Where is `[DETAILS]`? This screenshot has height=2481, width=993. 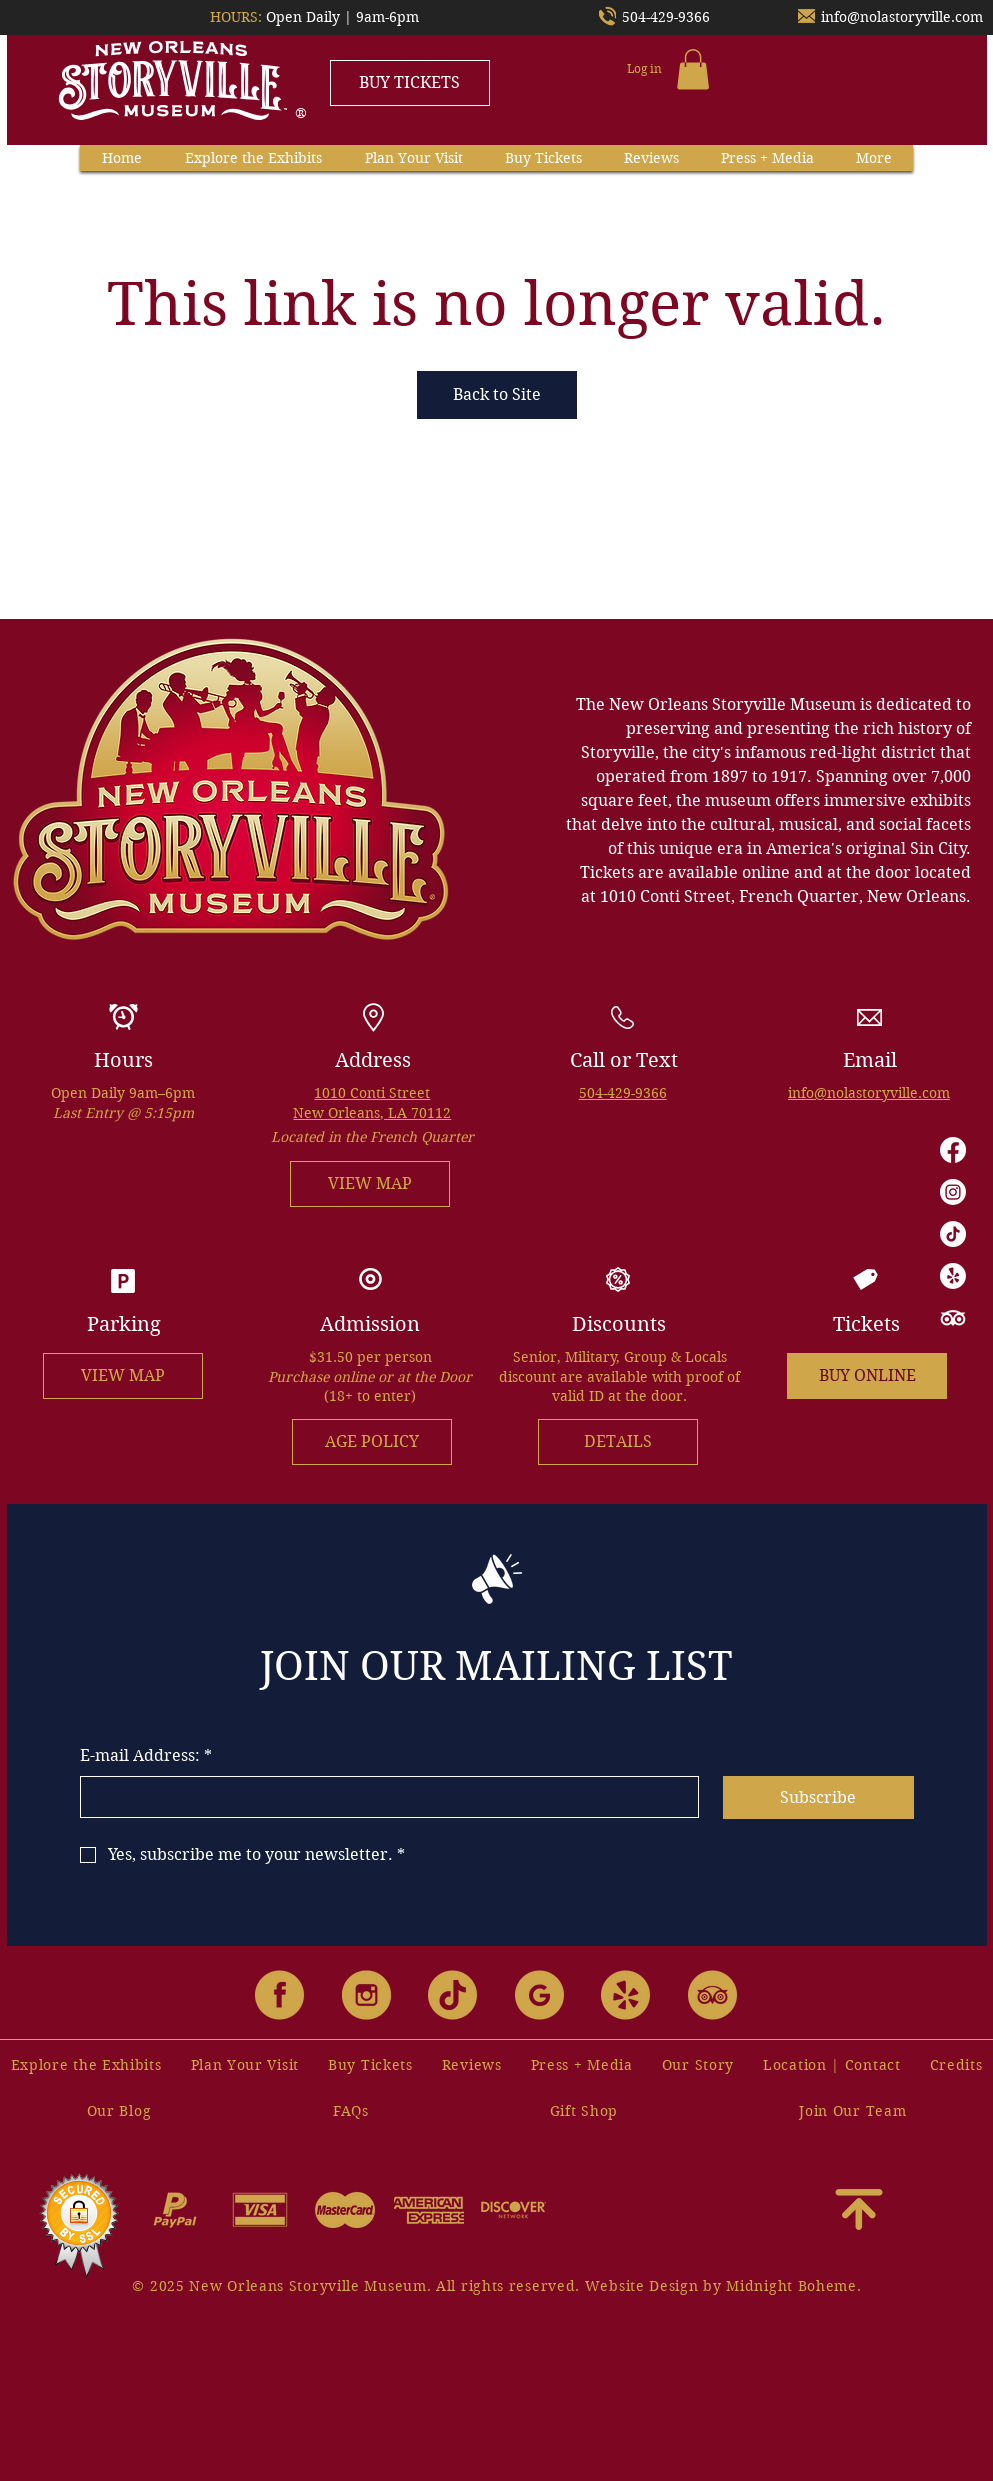 [DETAILS] is located at coordinates (618, 1442).